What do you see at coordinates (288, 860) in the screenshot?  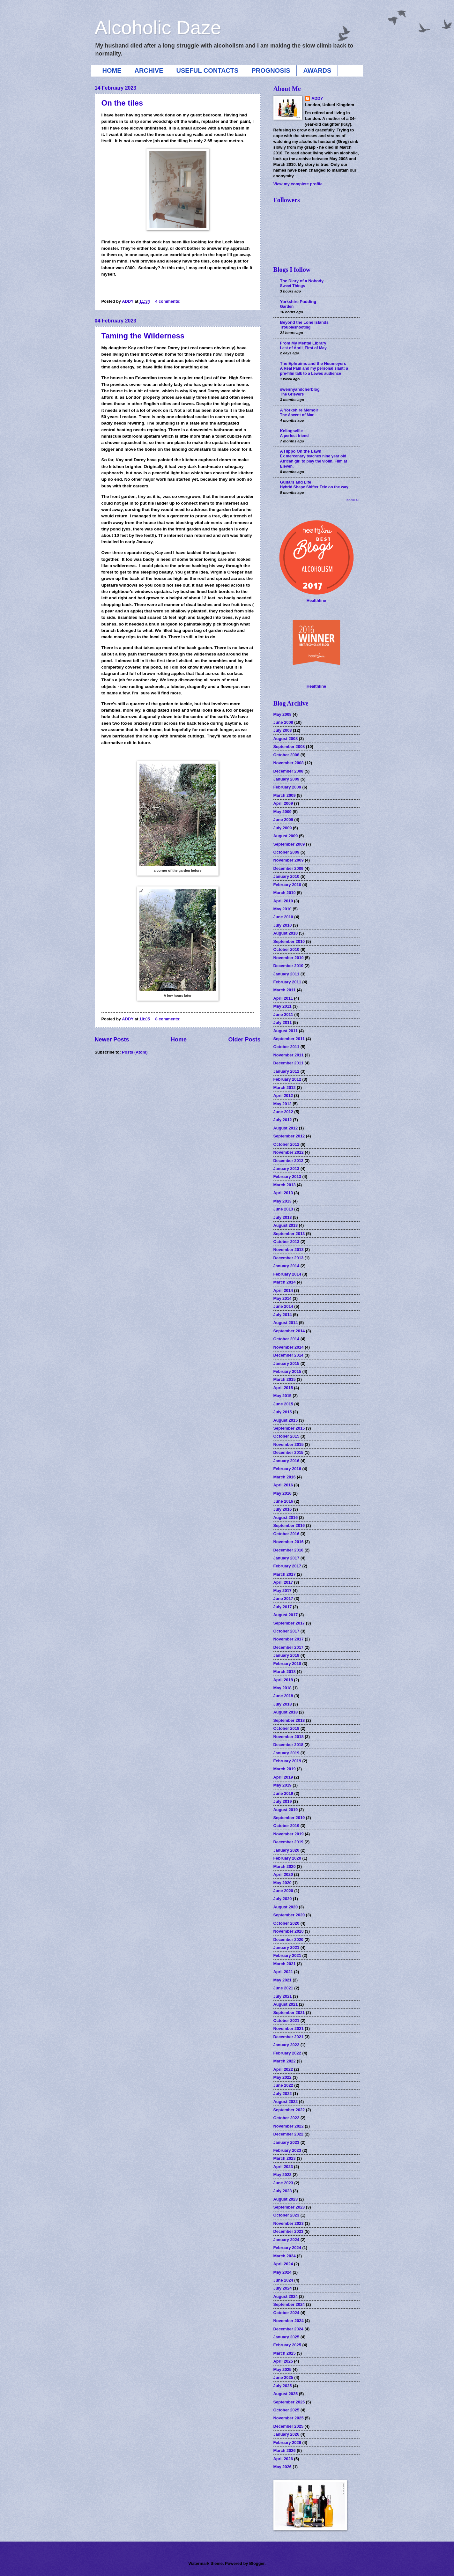 I see `November 2009` at bounding box center [288, 860].